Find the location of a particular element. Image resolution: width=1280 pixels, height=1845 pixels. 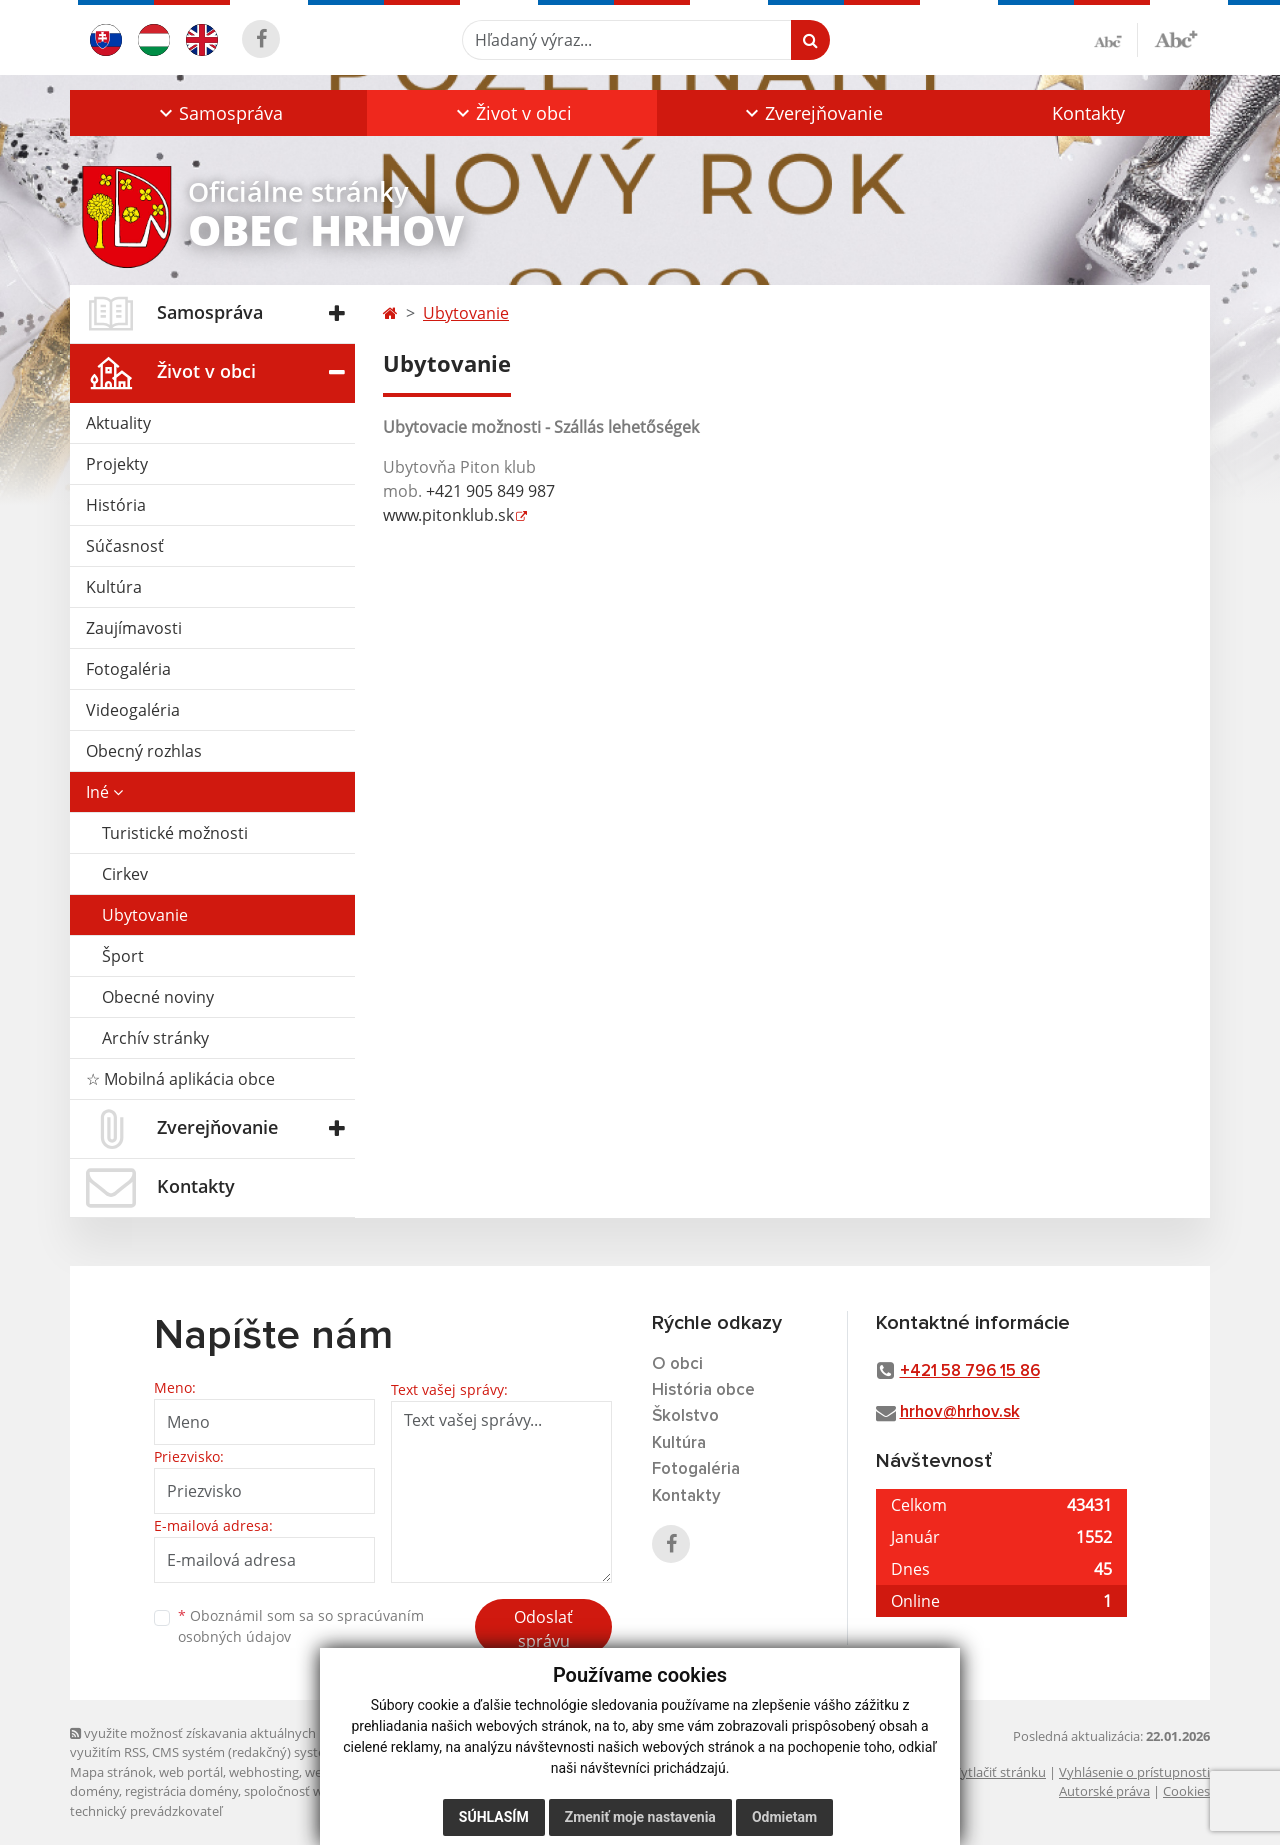

Mapa stránok is located at coordinates (111, 1772).